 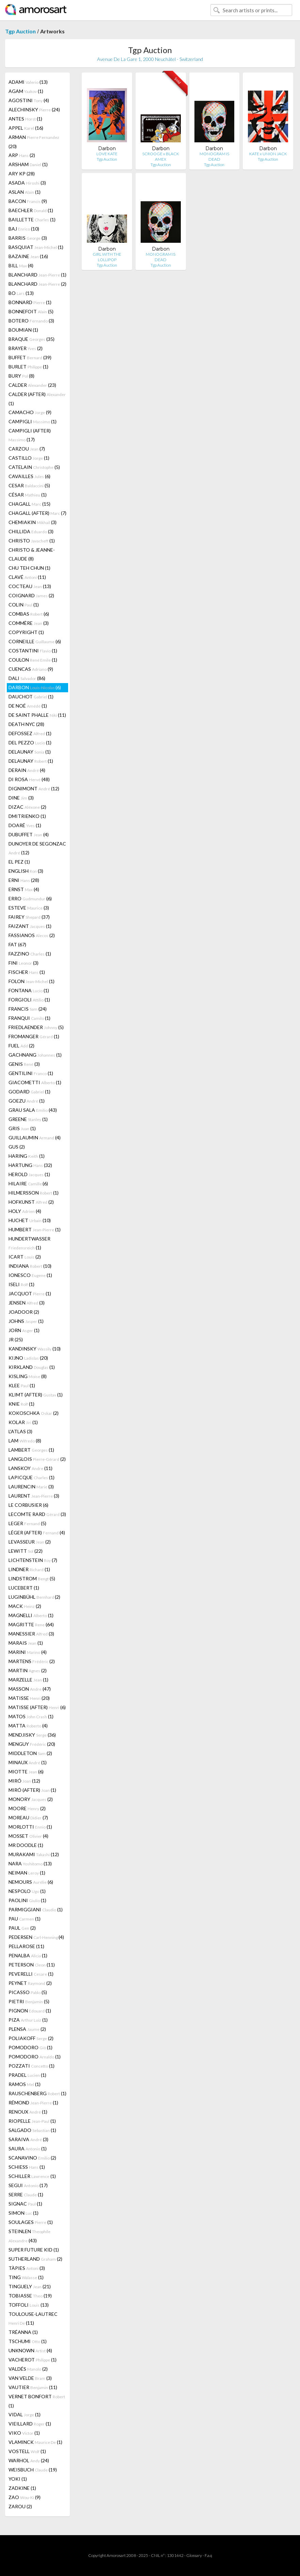 What do you see at coordinates (29, 2001) in the screenshot?
I see `PIETRI (5)` at bounding box center [29, 2001].